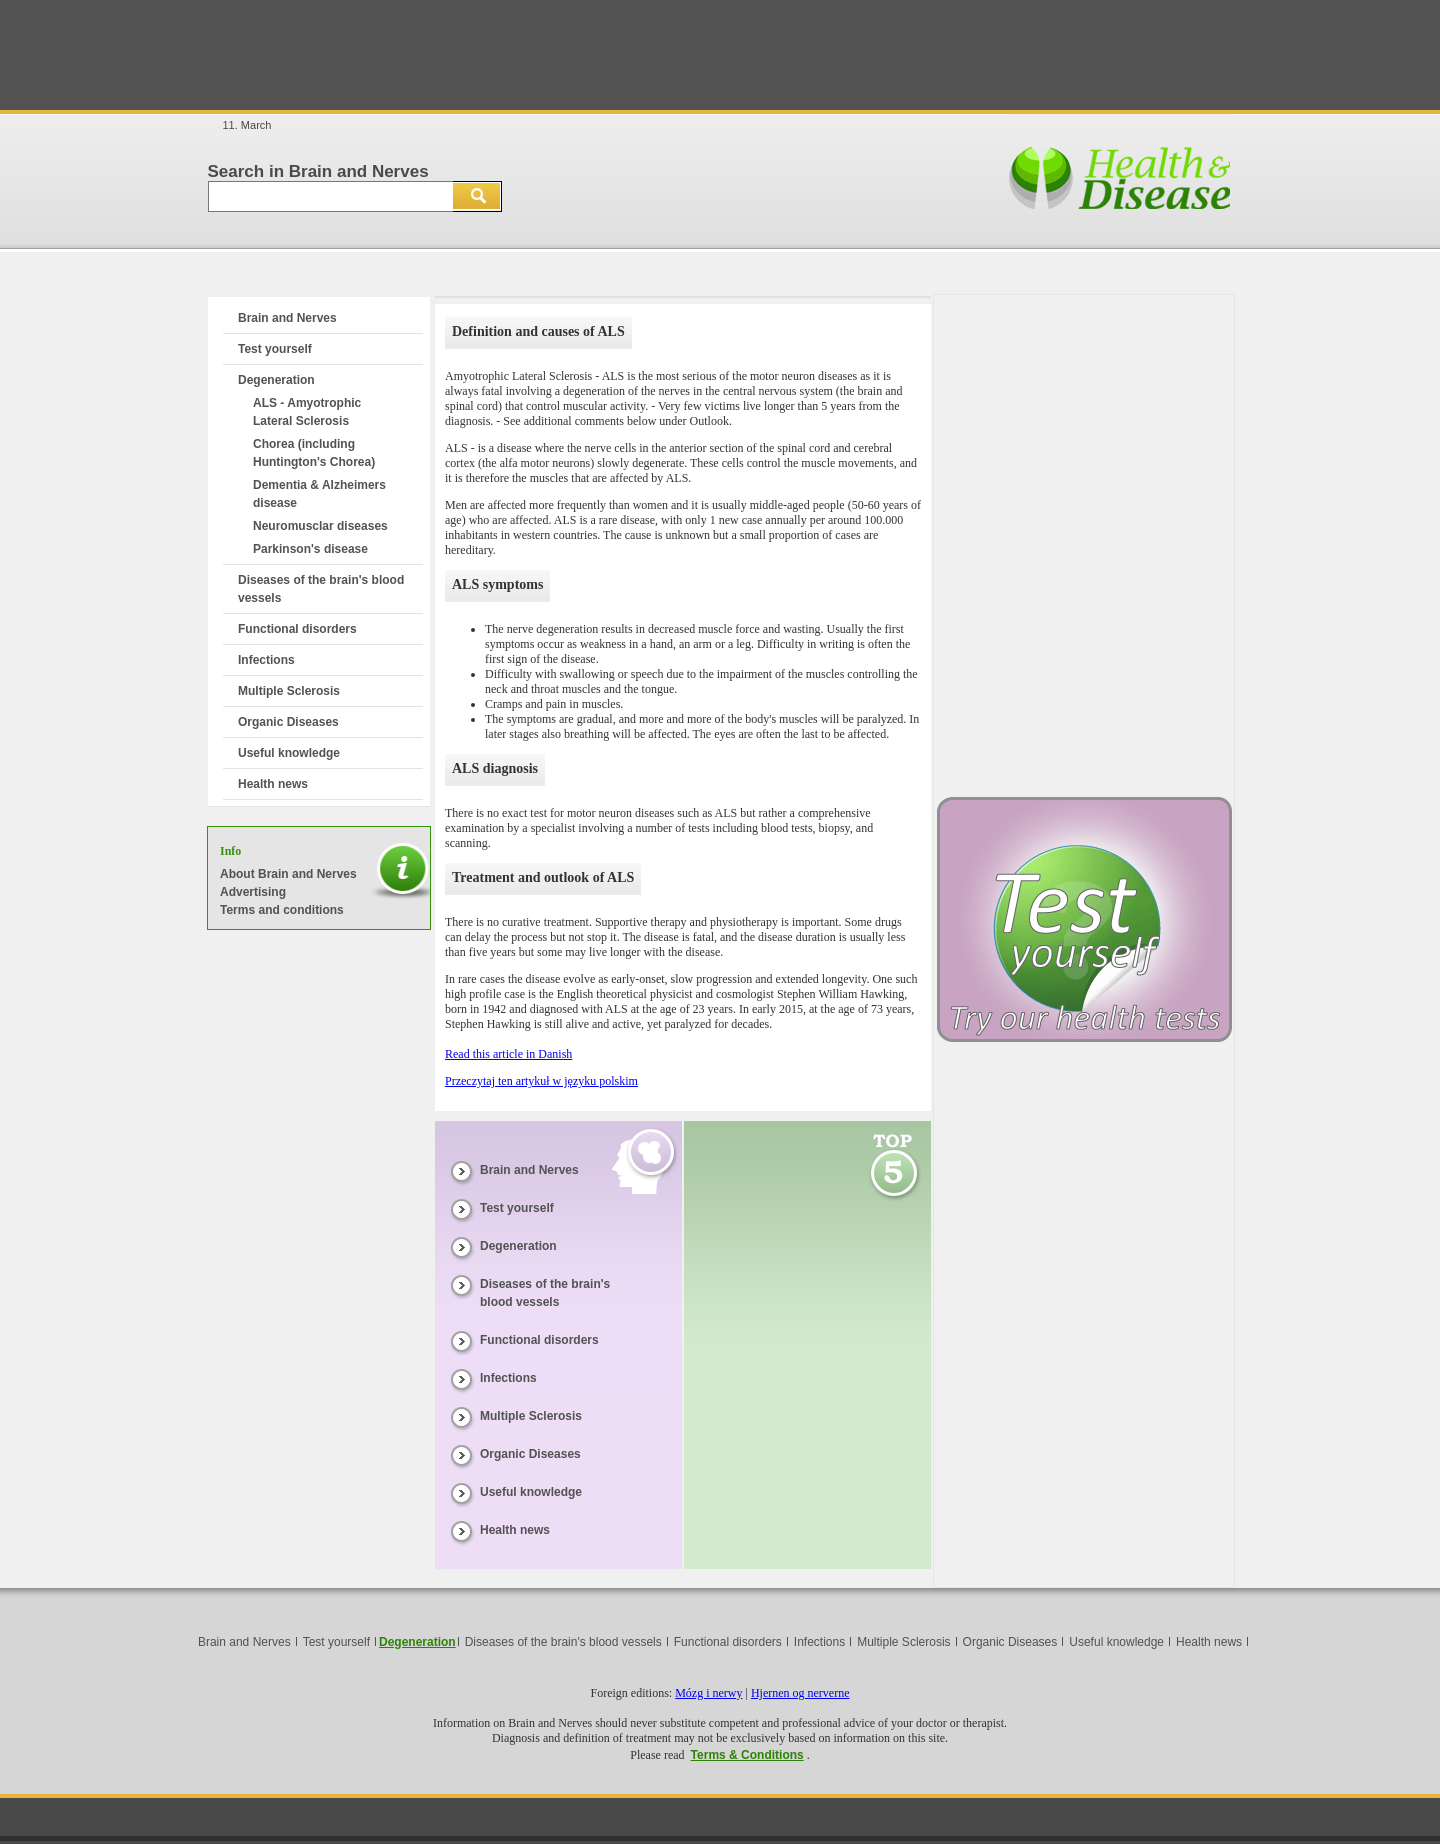 Image resolution: width=1440 pixels, height=1844 pixels. I want to click on Multiple Sclerosis, so click(289, 691).